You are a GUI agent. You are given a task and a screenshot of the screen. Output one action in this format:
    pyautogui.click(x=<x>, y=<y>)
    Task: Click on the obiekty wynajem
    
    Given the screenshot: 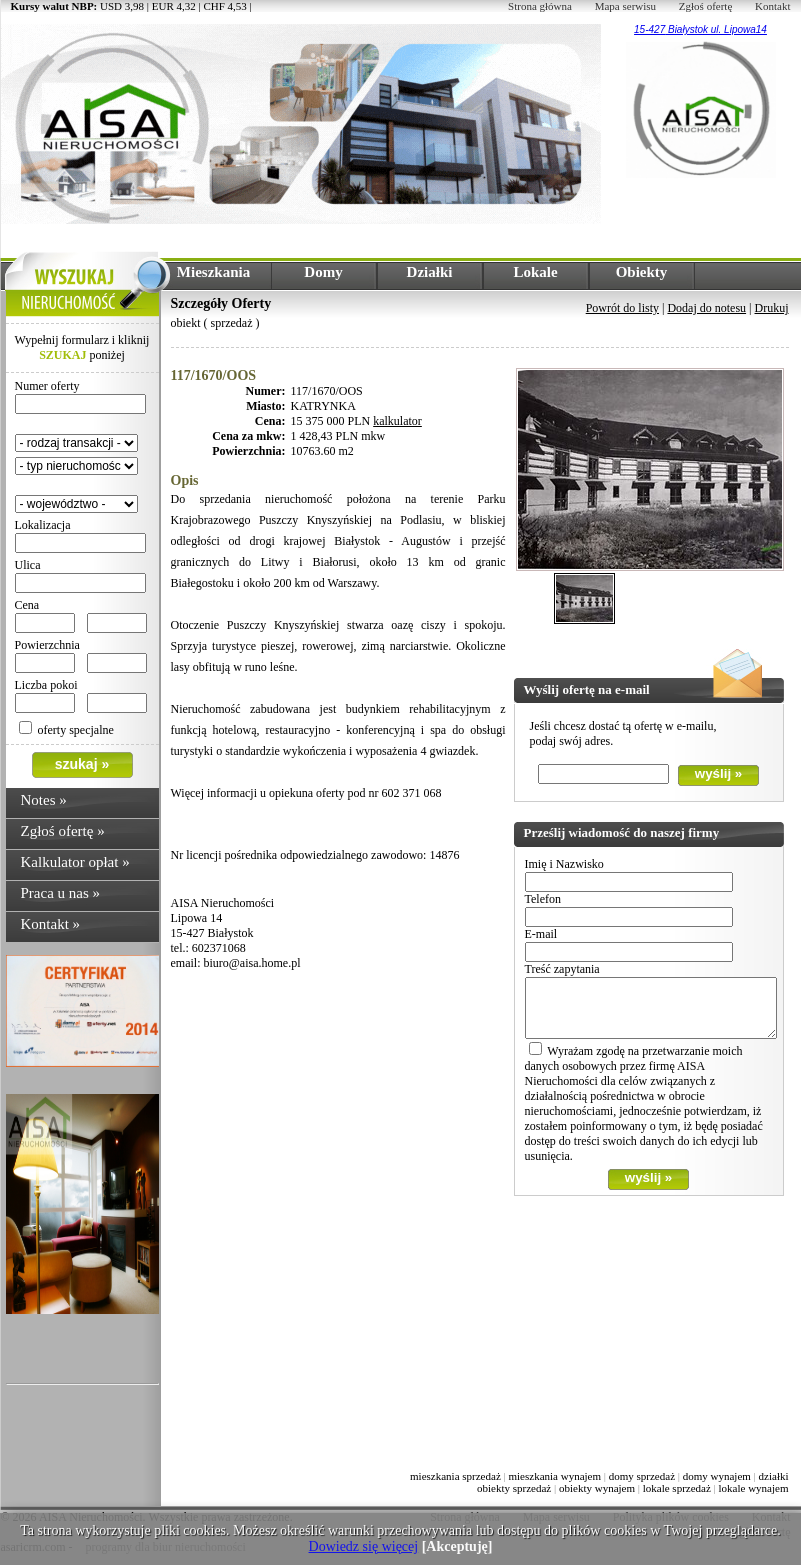 What is the action you would take?
    pyautogui.click(x=597, y=1488)
    